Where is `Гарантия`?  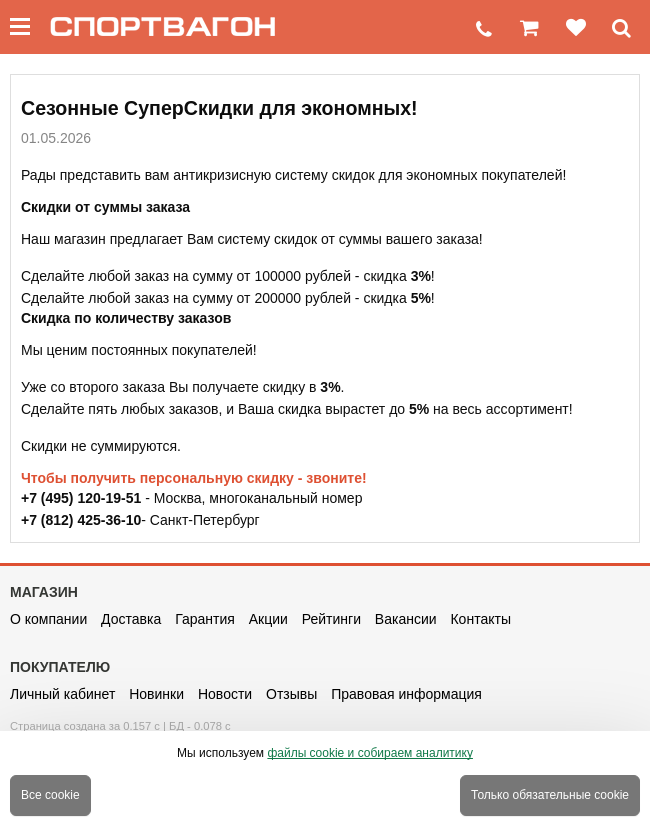
Гарантия is located at coordinates (205, 619).